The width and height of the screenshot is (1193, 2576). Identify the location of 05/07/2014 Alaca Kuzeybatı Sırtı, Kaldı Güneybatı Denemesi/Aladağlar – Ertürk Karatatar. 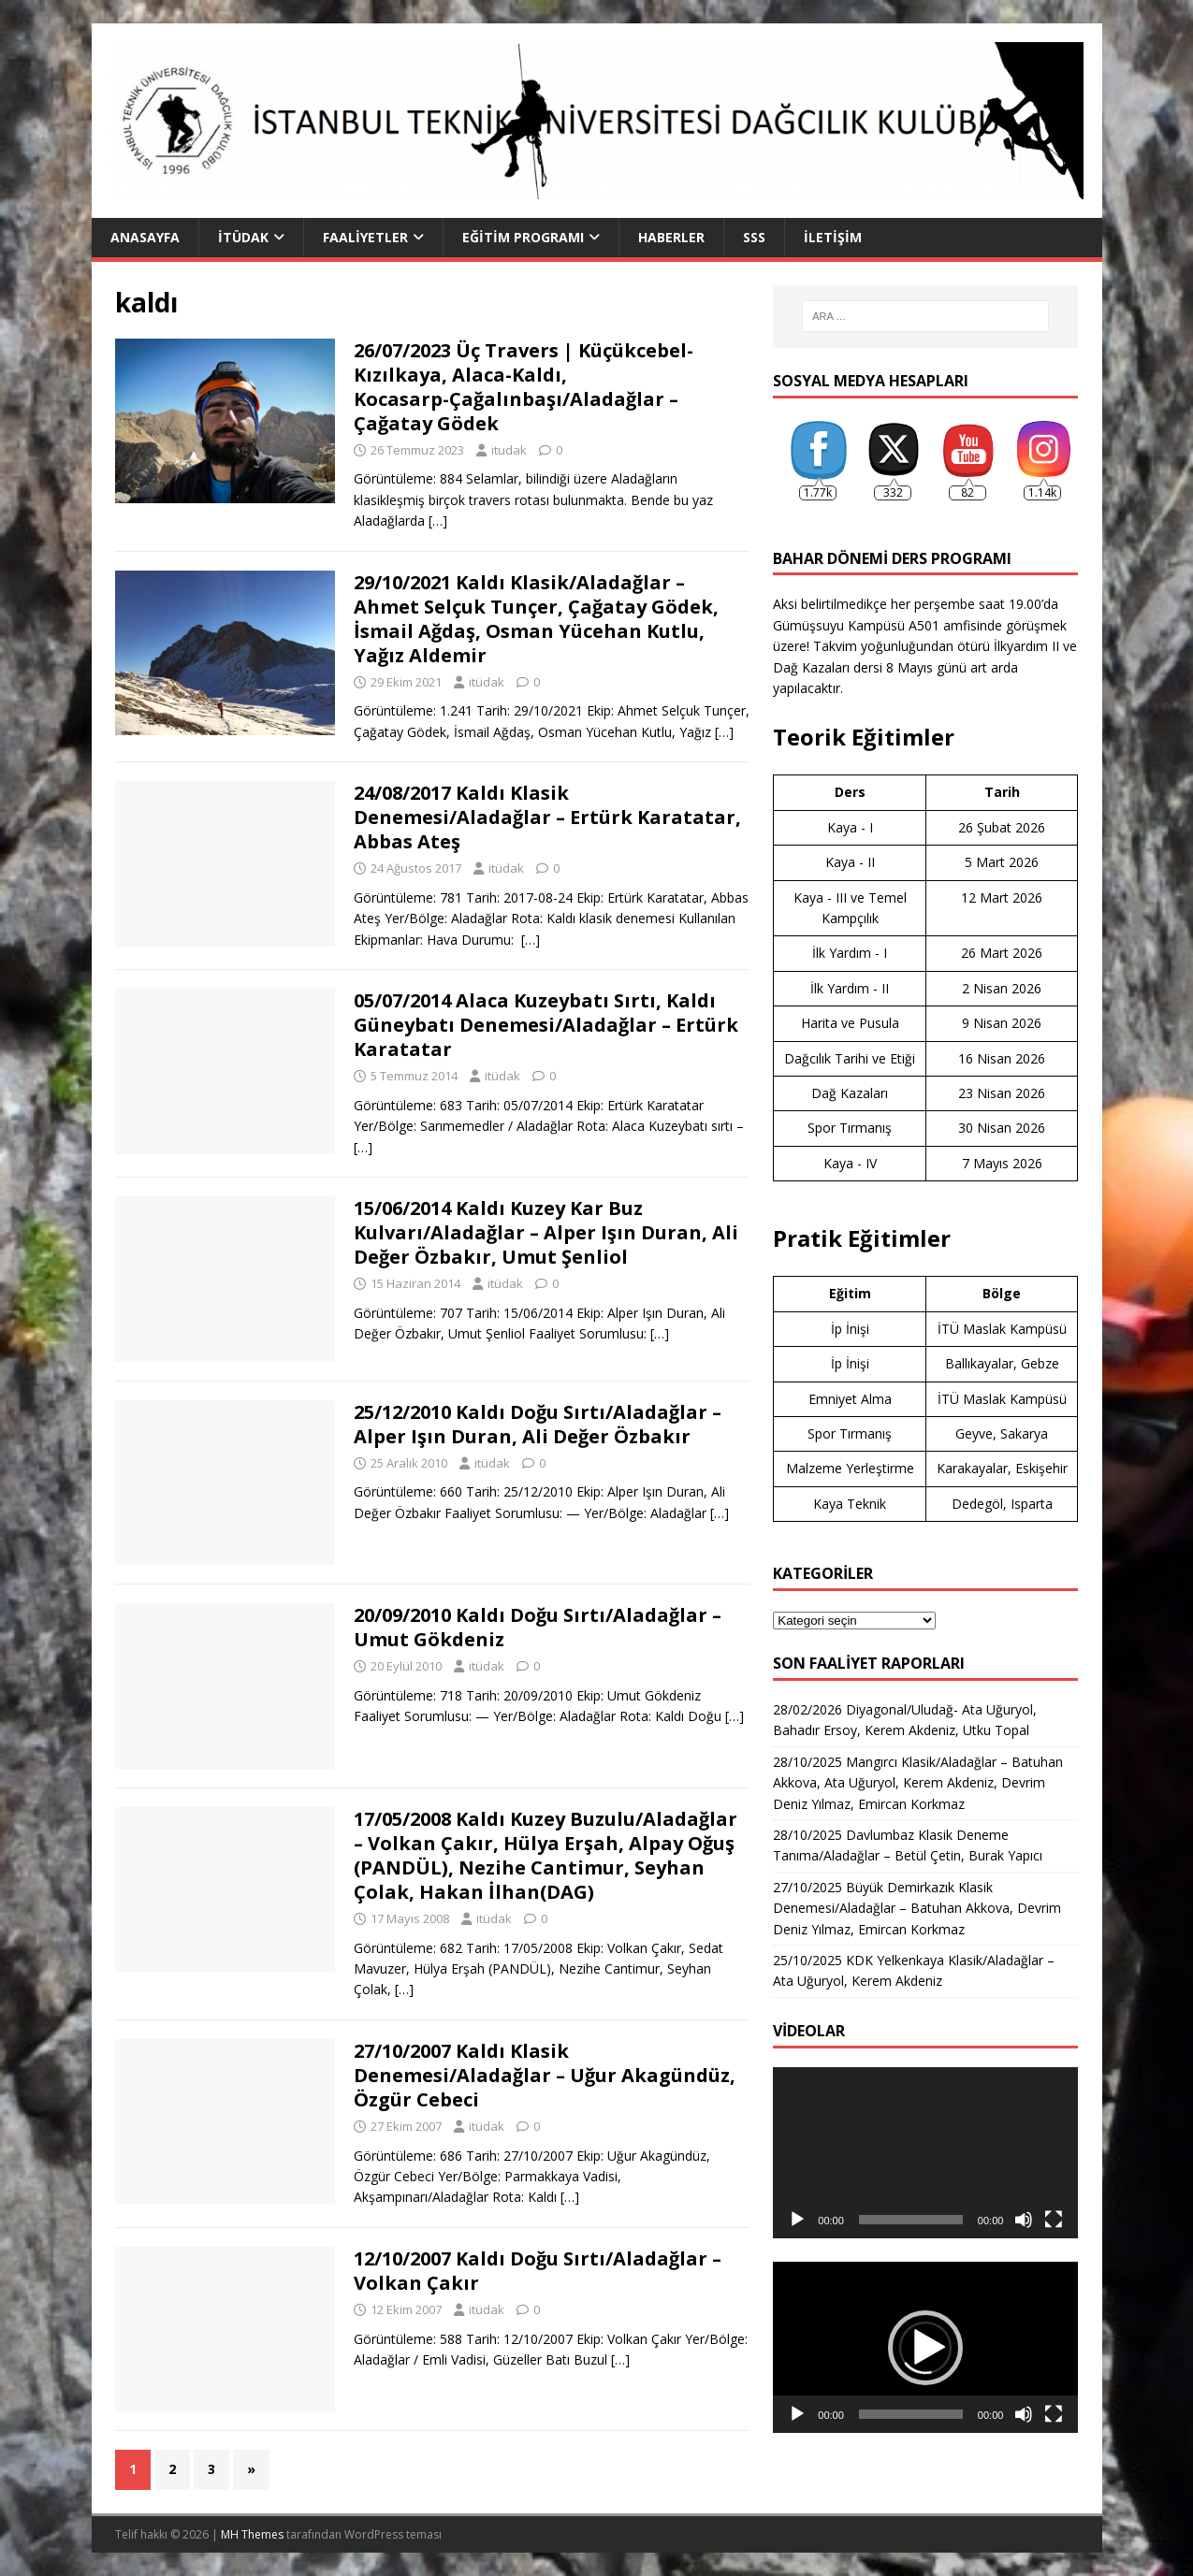
(546, 1025).